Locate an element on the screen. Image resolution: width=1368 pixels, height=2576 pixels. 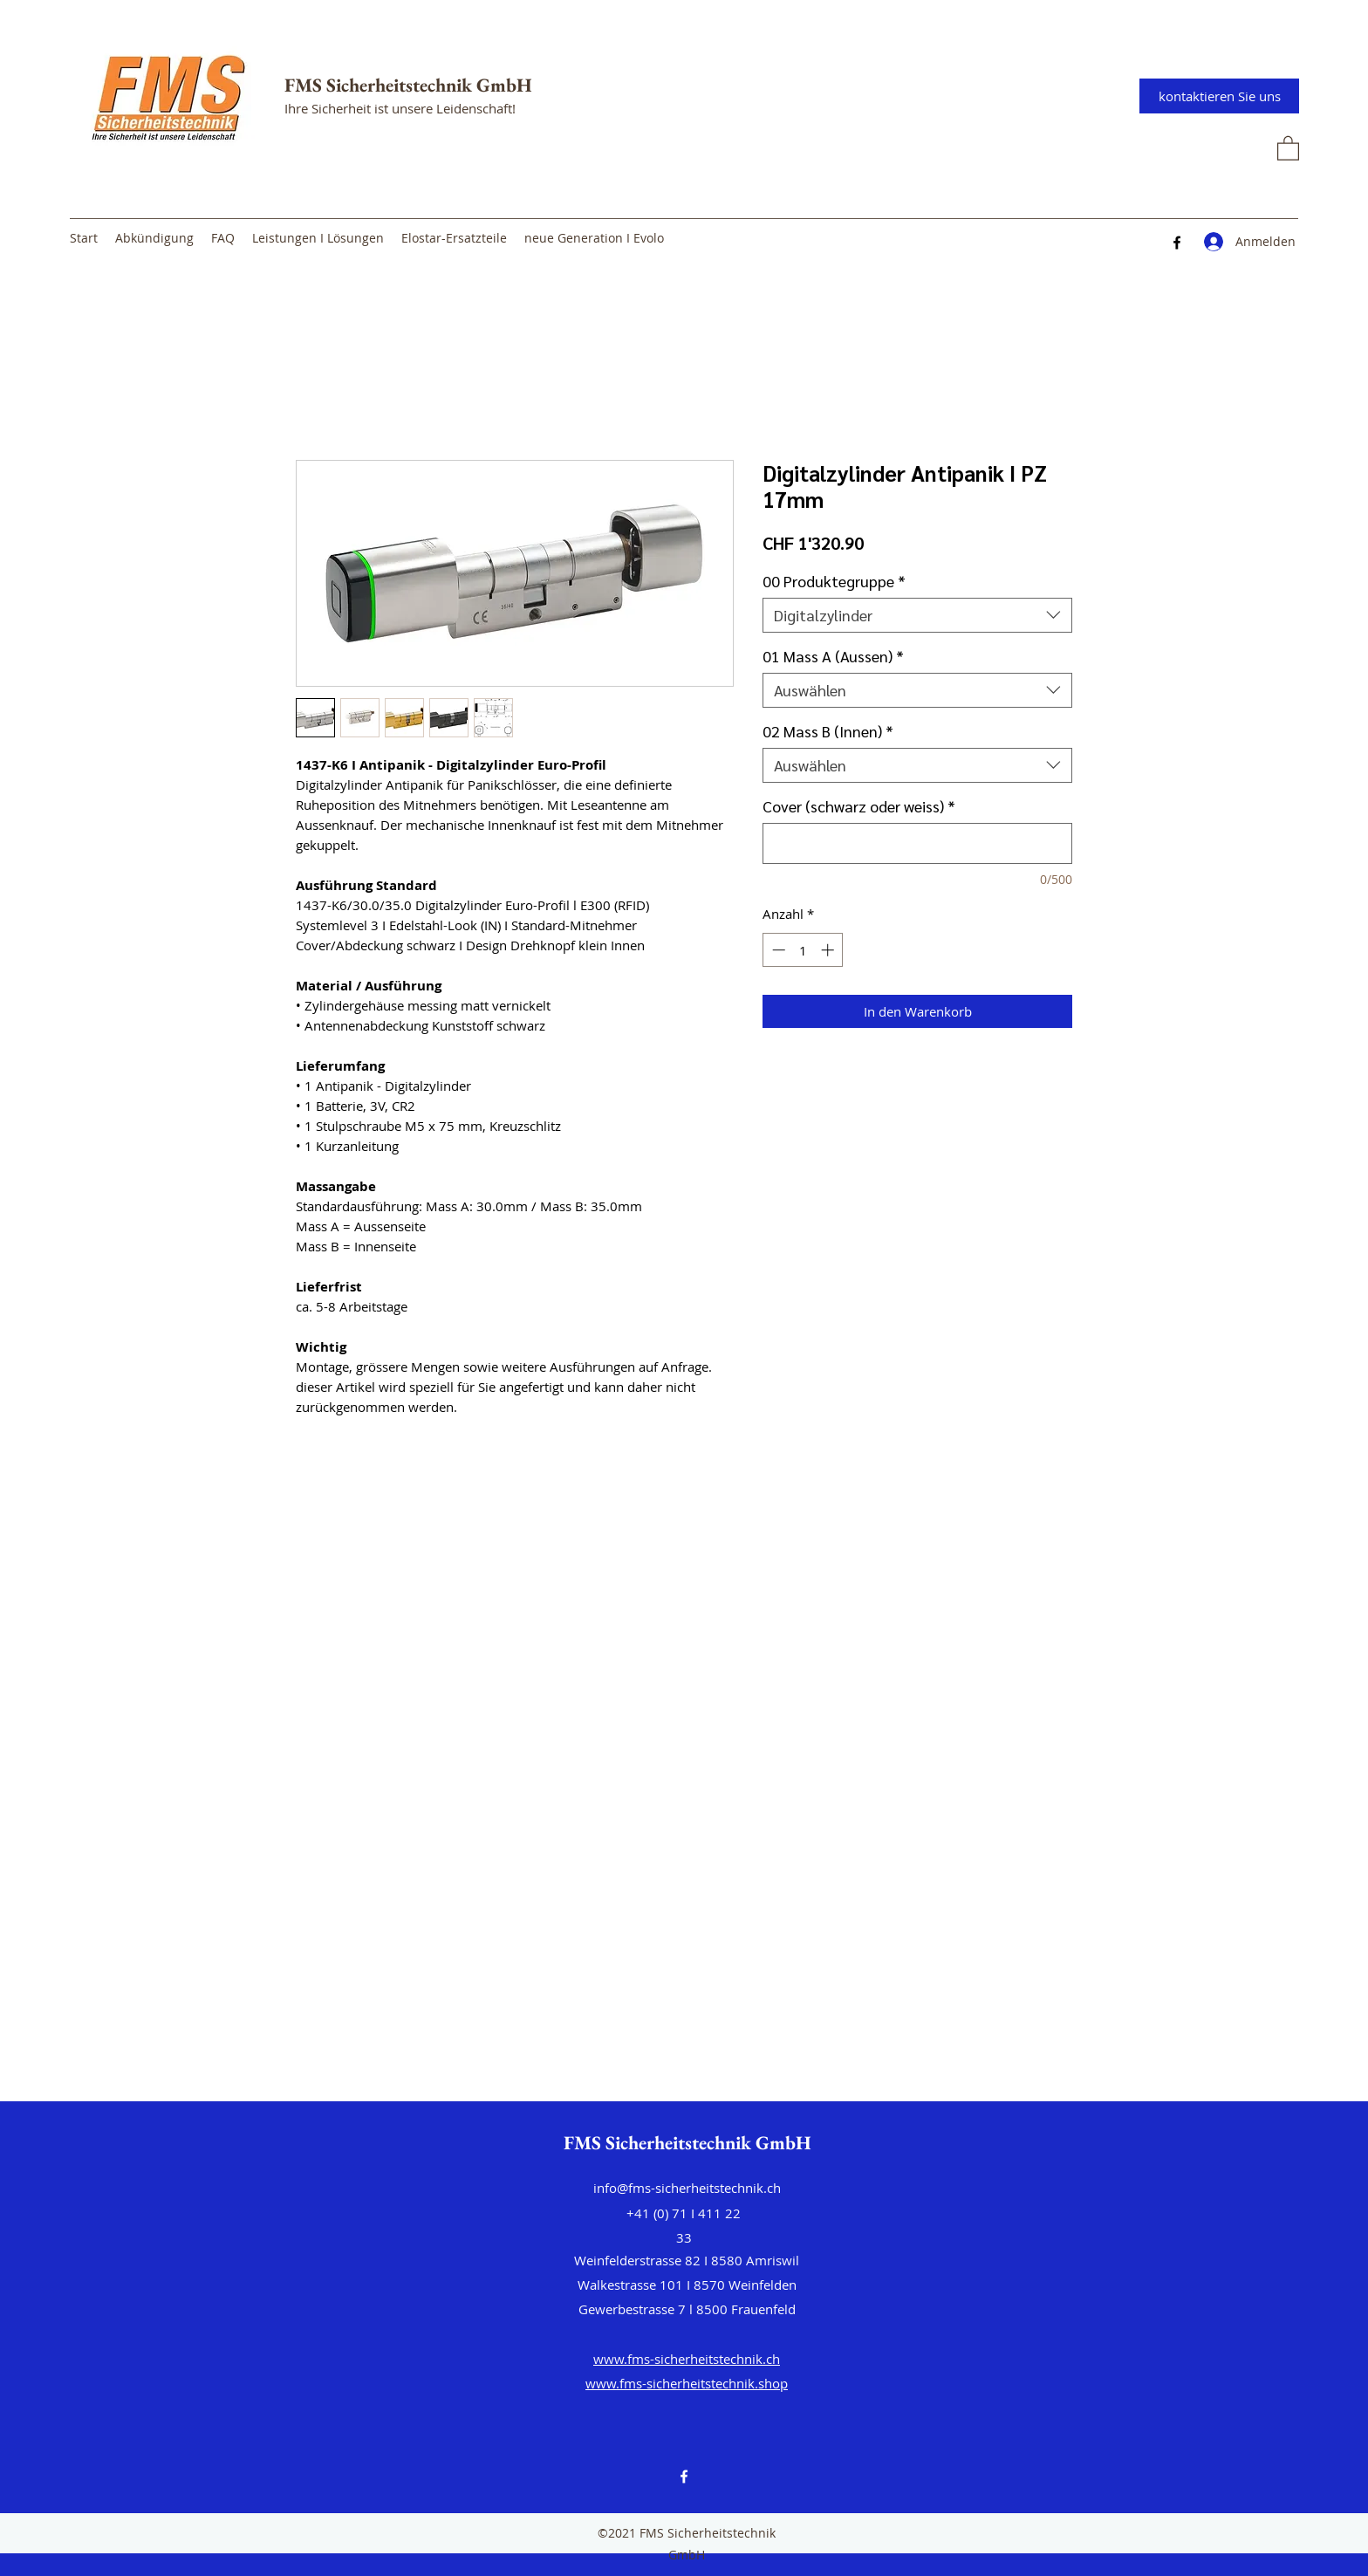
[spinbutton] is located at coordinates (803, 950).